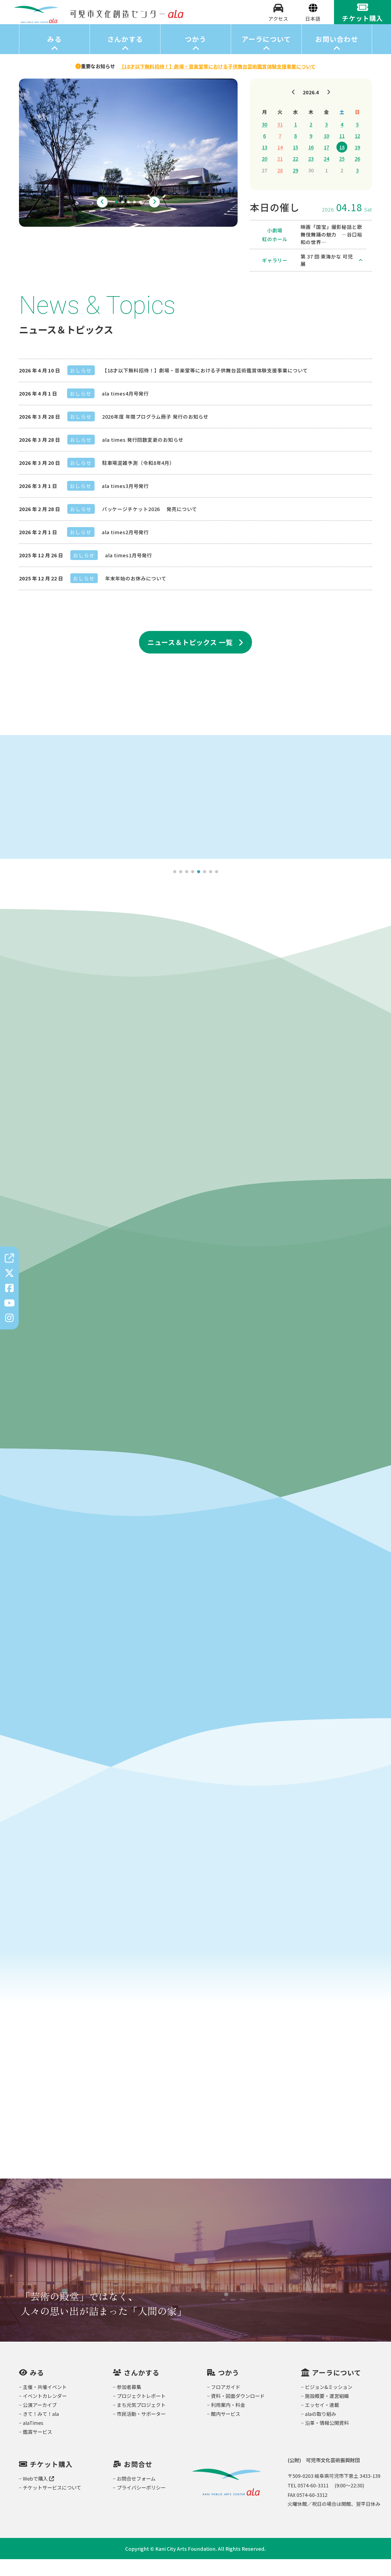 Image resolution: width=391 pixels, height=2576 pixels. What do you see at coordinates (327, 2439) in the screenshot?
I see `沿革・情報公開資料` at bounding box center [327, 2439].